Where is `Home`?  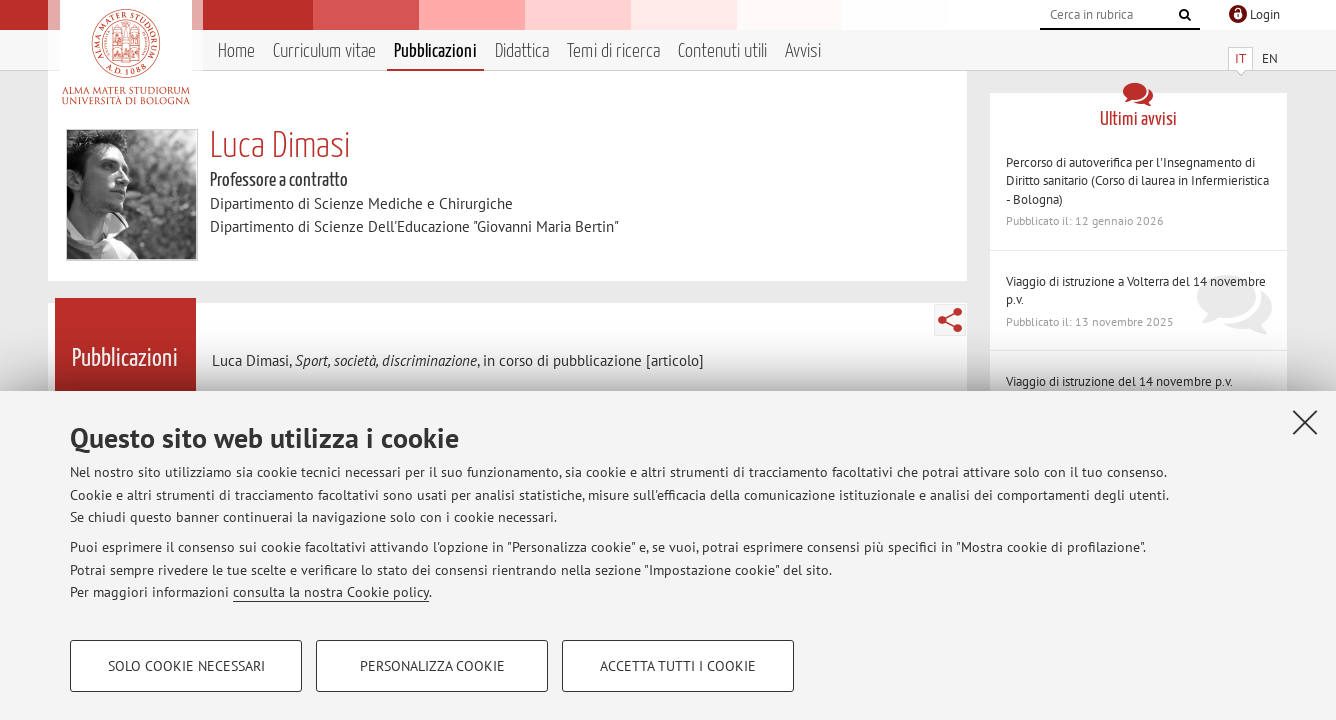 Home is located at coordinates (236, 51).